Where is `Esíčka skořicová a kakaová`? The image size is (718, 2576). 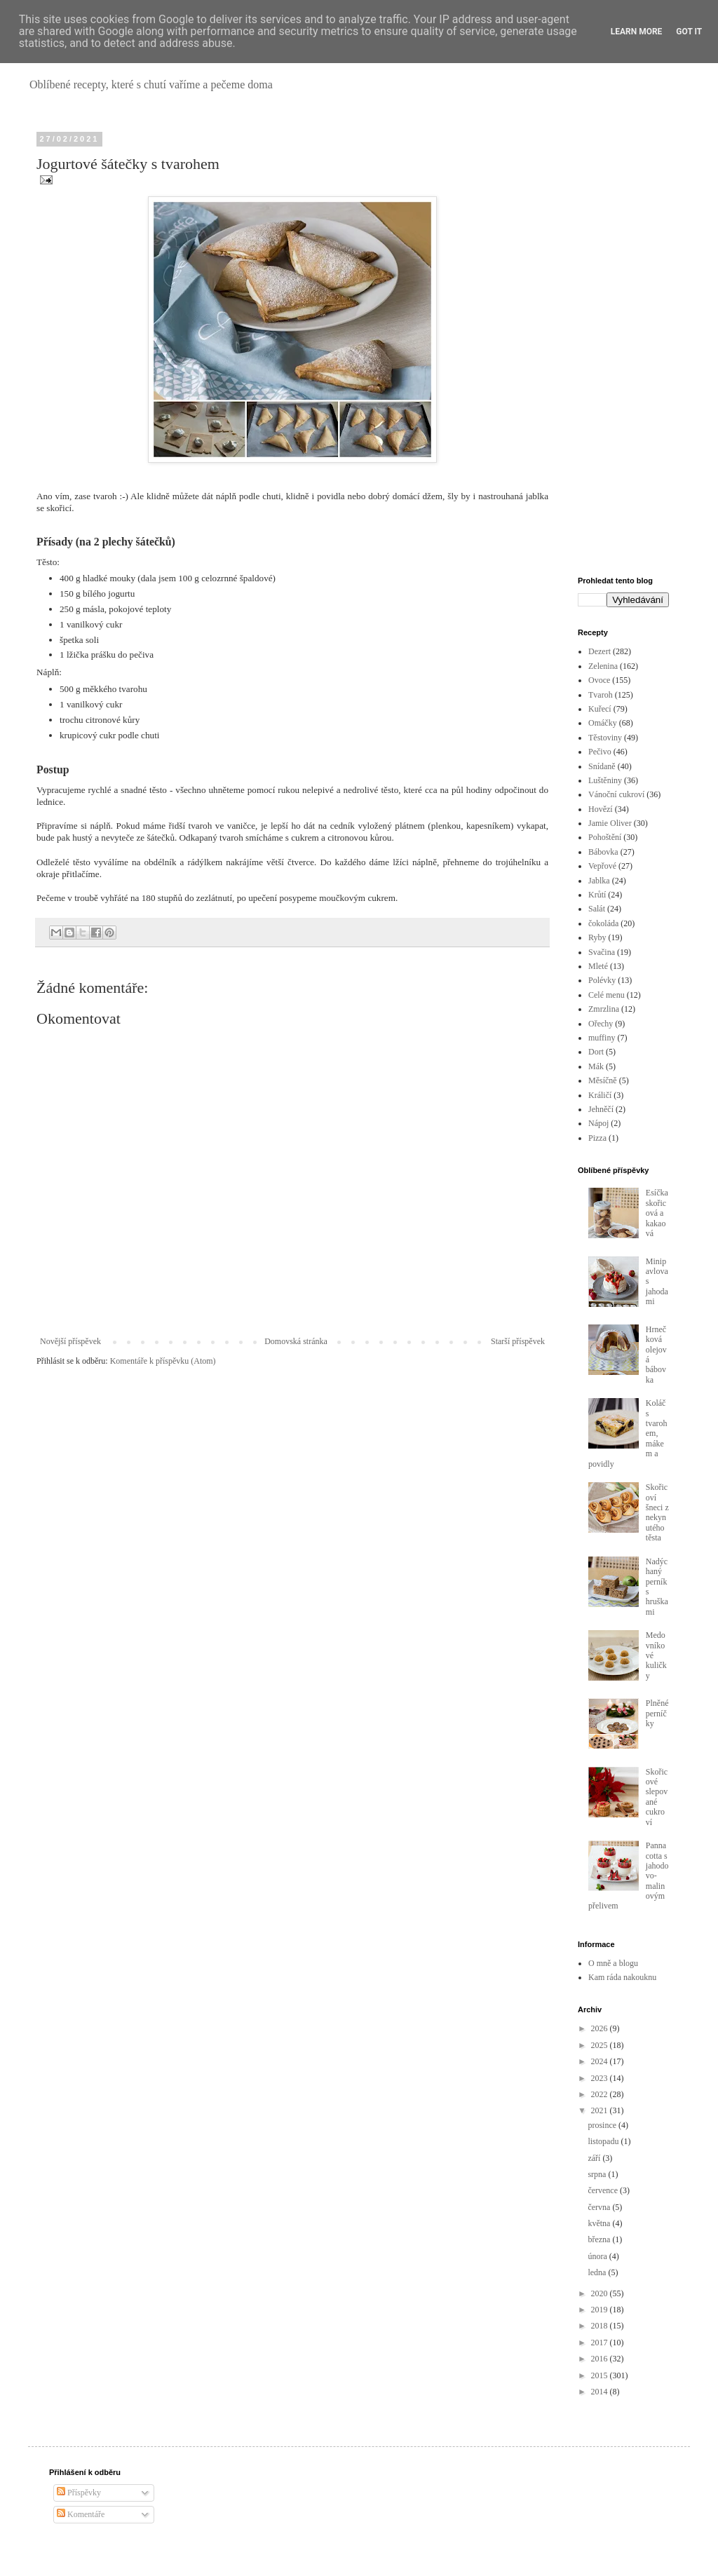
Esíčka skořicová a kakaová is located at coordinates (657, 1213).